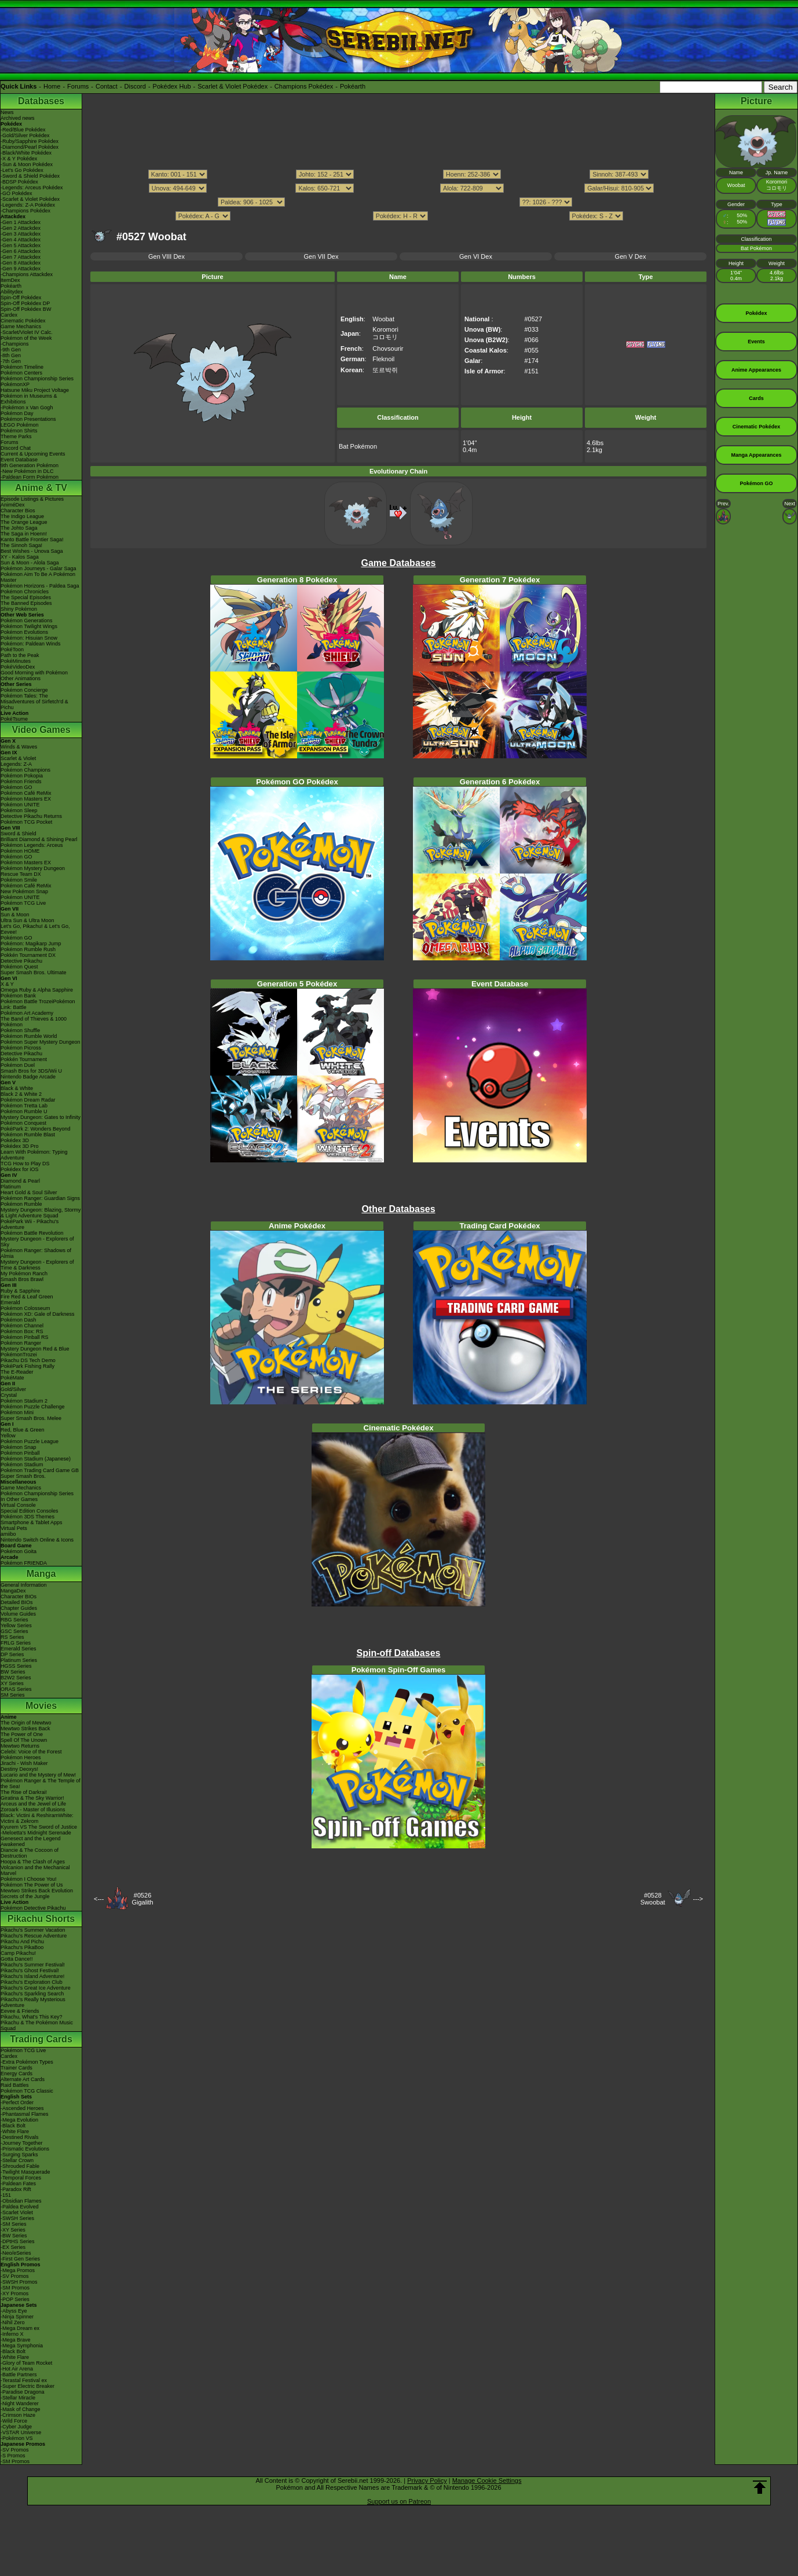 The height and width of the screenshot is (2576, 798). I want to click on Kanto Battle Frontier Saga!, so click(32, 539).